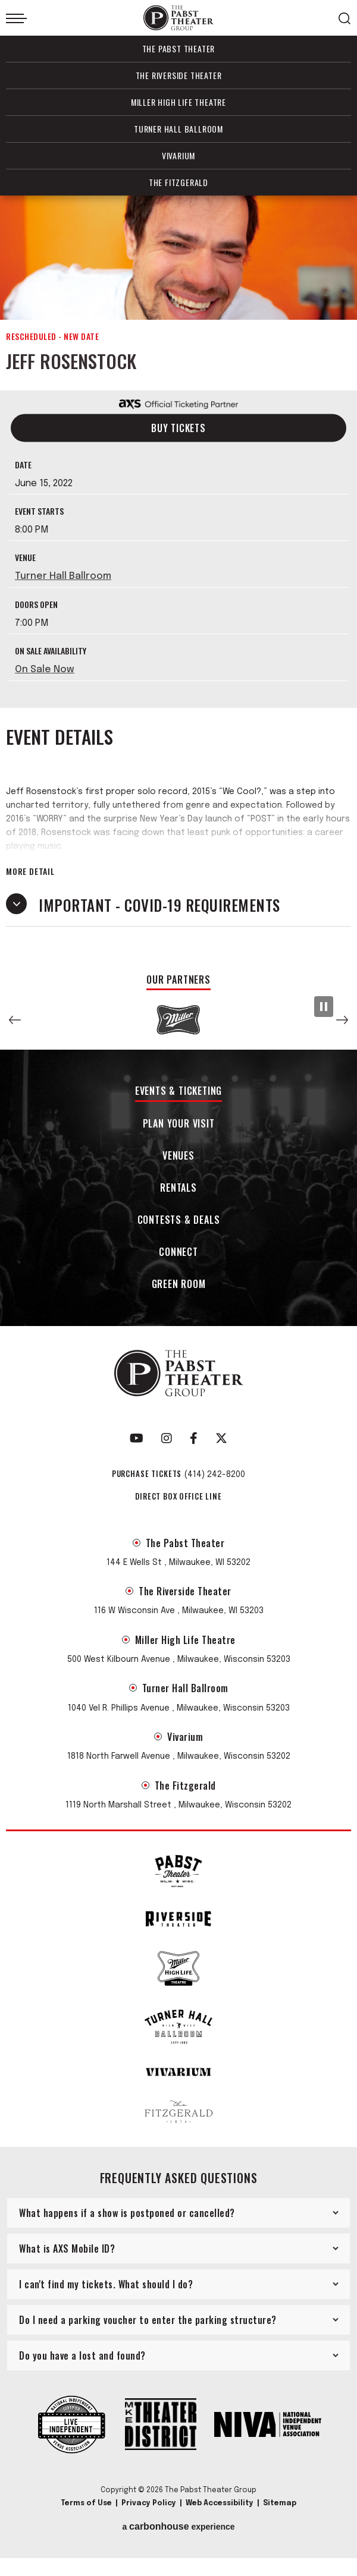  What do you see at coordinates (86, 2511) in the screenshot?
I see `Terms of Use` at bounding box center [86, 2511].